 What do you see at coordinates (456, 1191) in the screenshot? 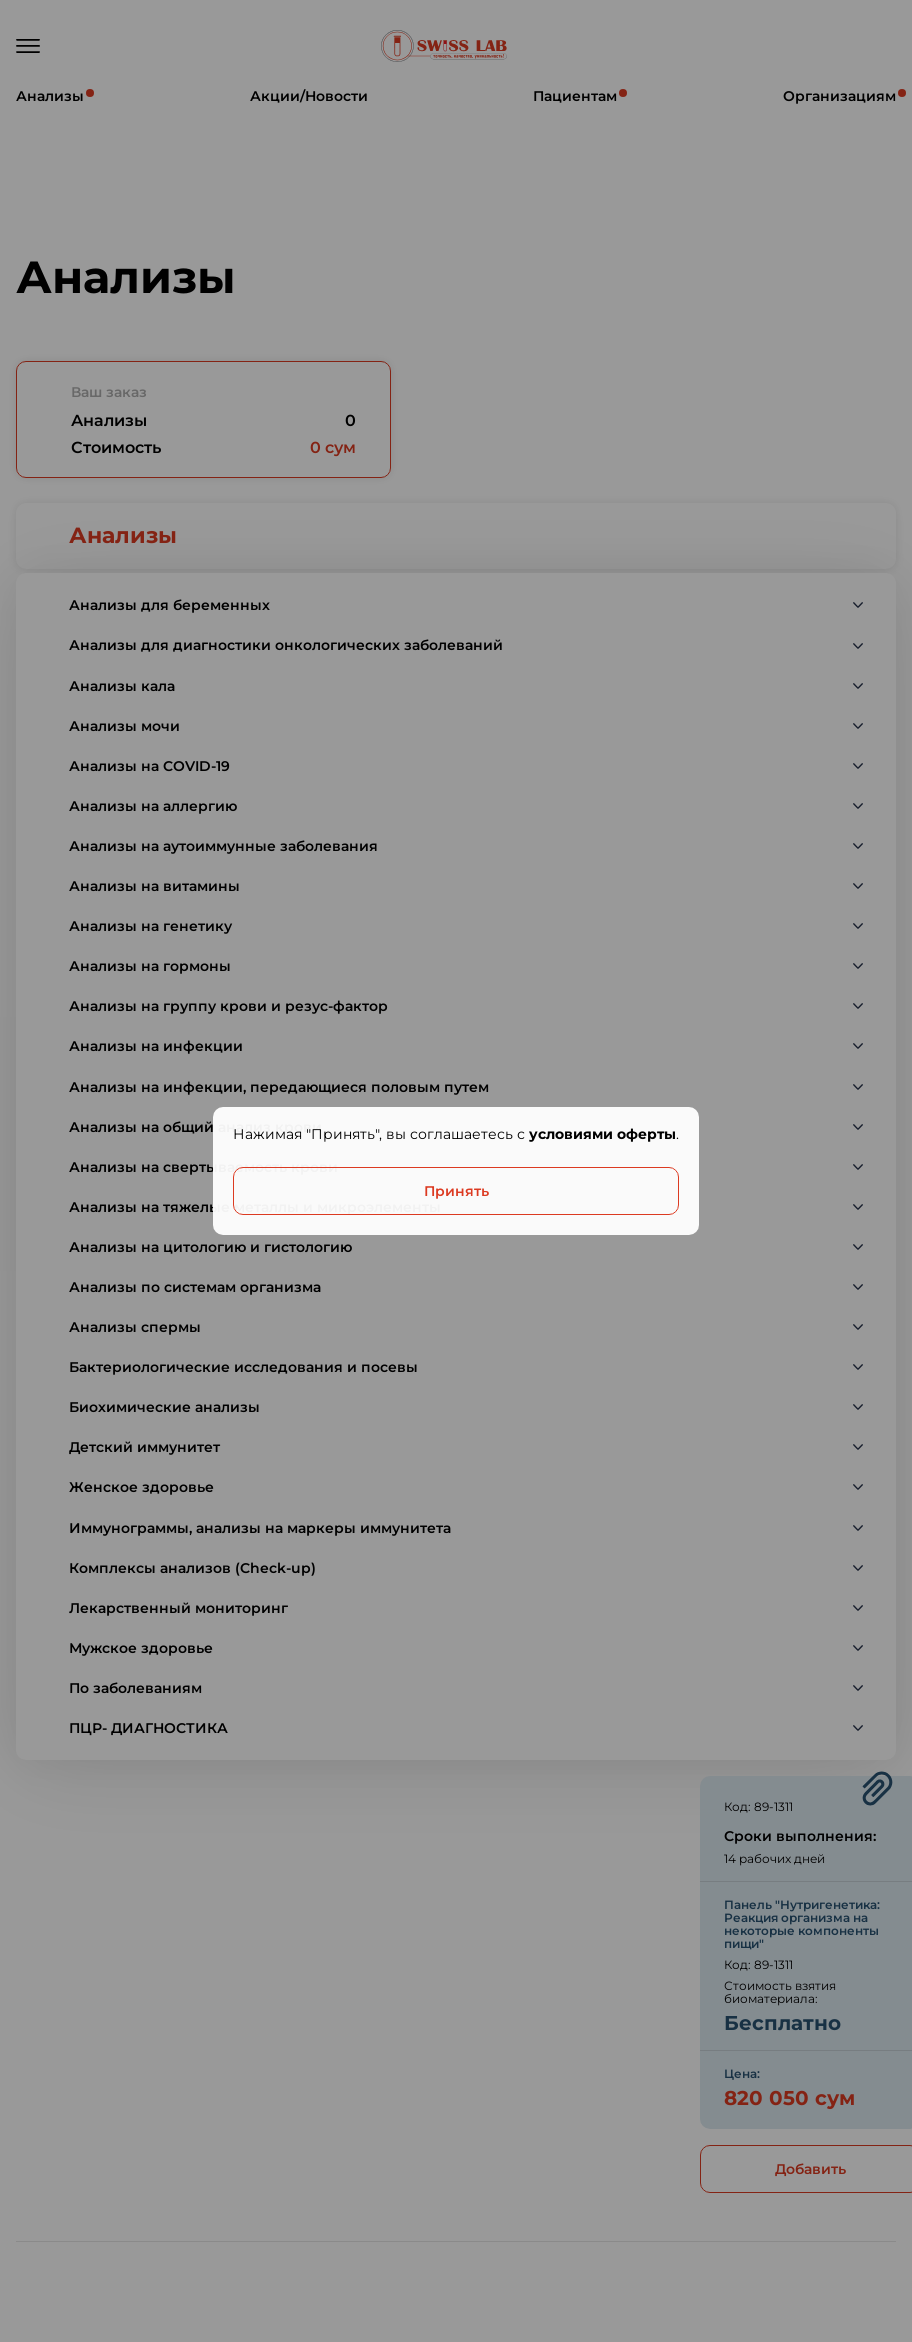
I see `Принять` at bounding box center [456, 1191].